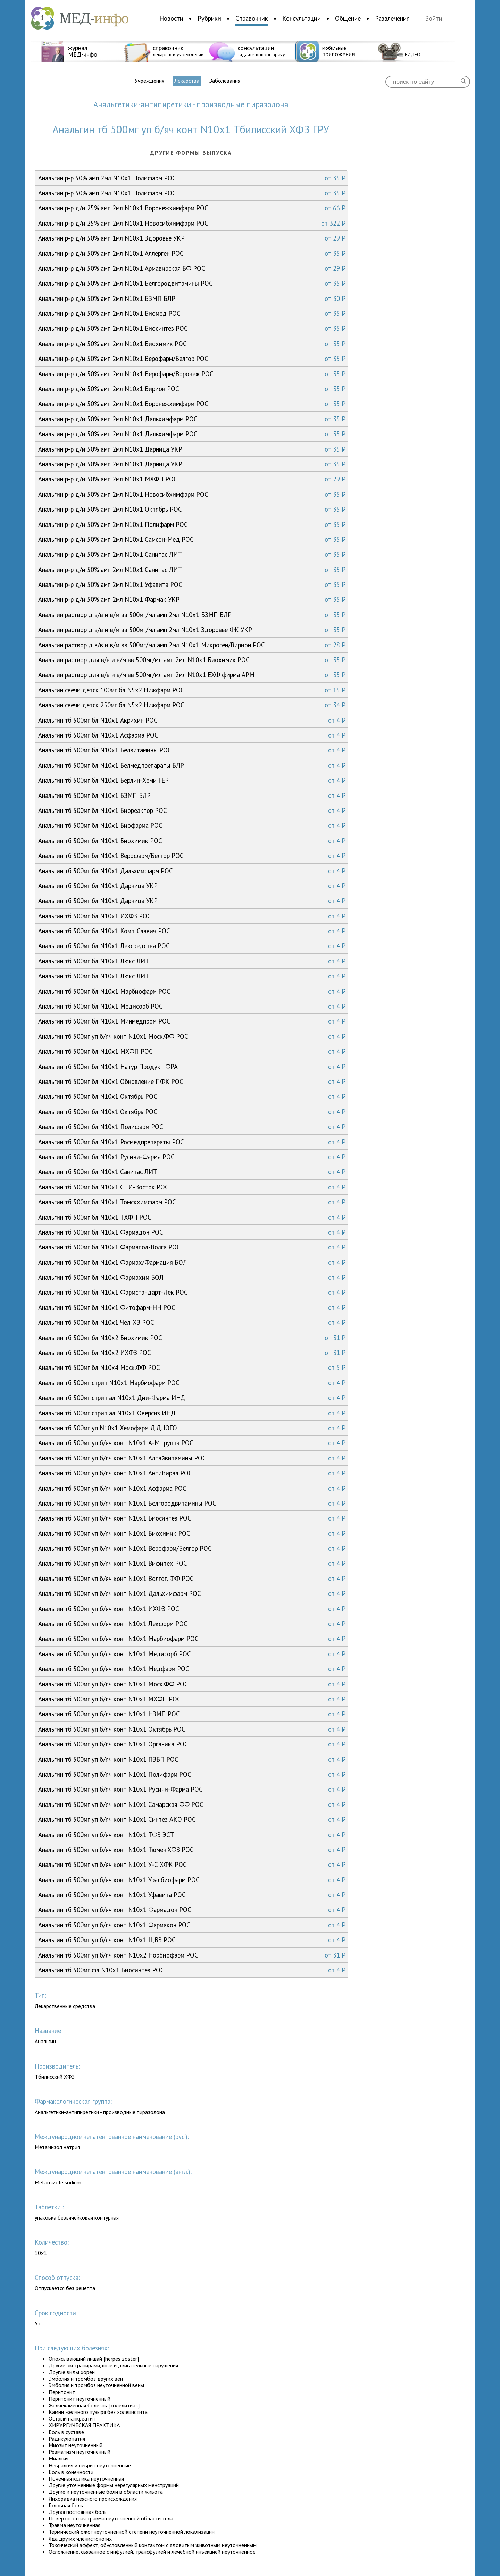 This screenshot has height=2576, width=500. I want to click on Анальгин тб 500мг уп б/яч конт N10x1 Фармадон РОС, so click(191, 1909).